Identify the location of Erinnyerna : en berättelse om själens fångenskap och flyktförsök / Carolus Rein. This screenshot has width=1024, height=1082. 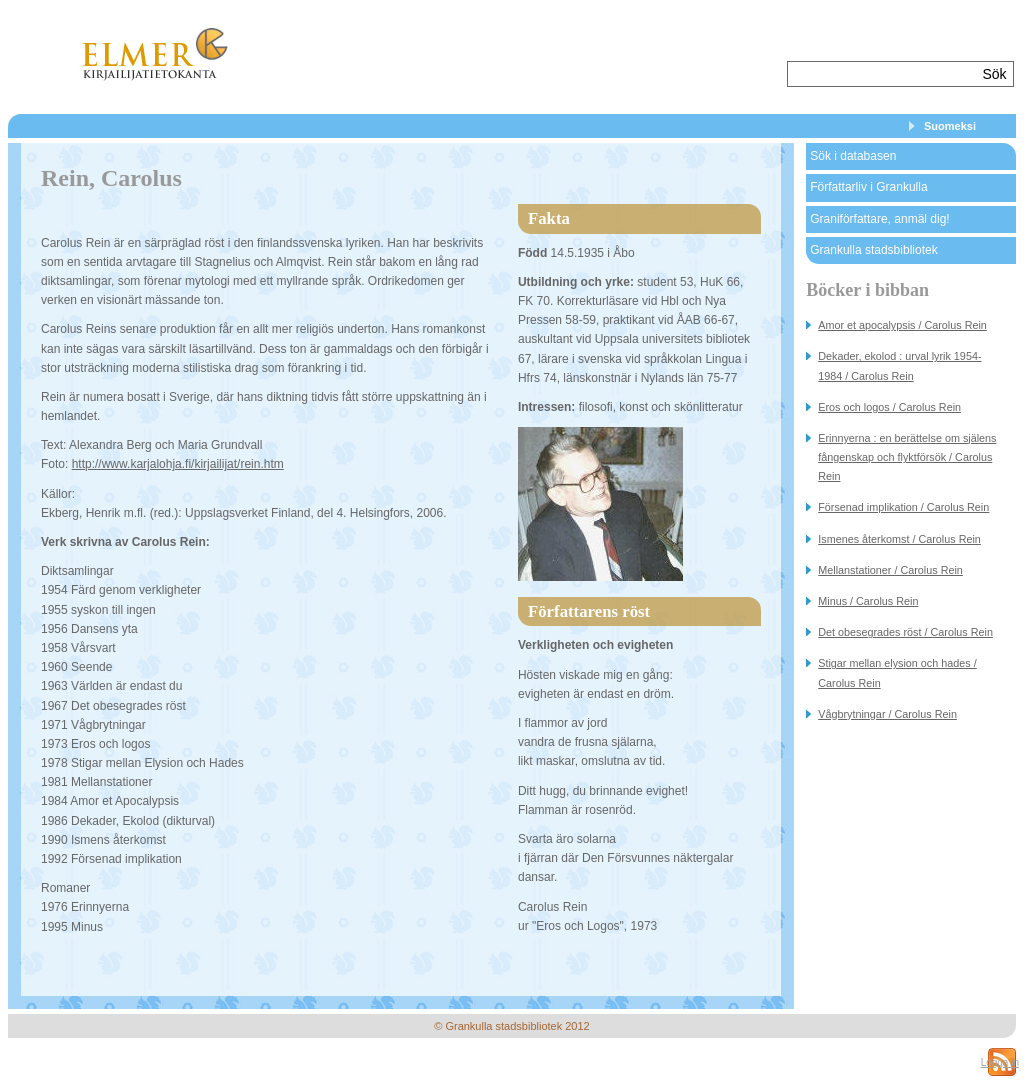
(907, 457).